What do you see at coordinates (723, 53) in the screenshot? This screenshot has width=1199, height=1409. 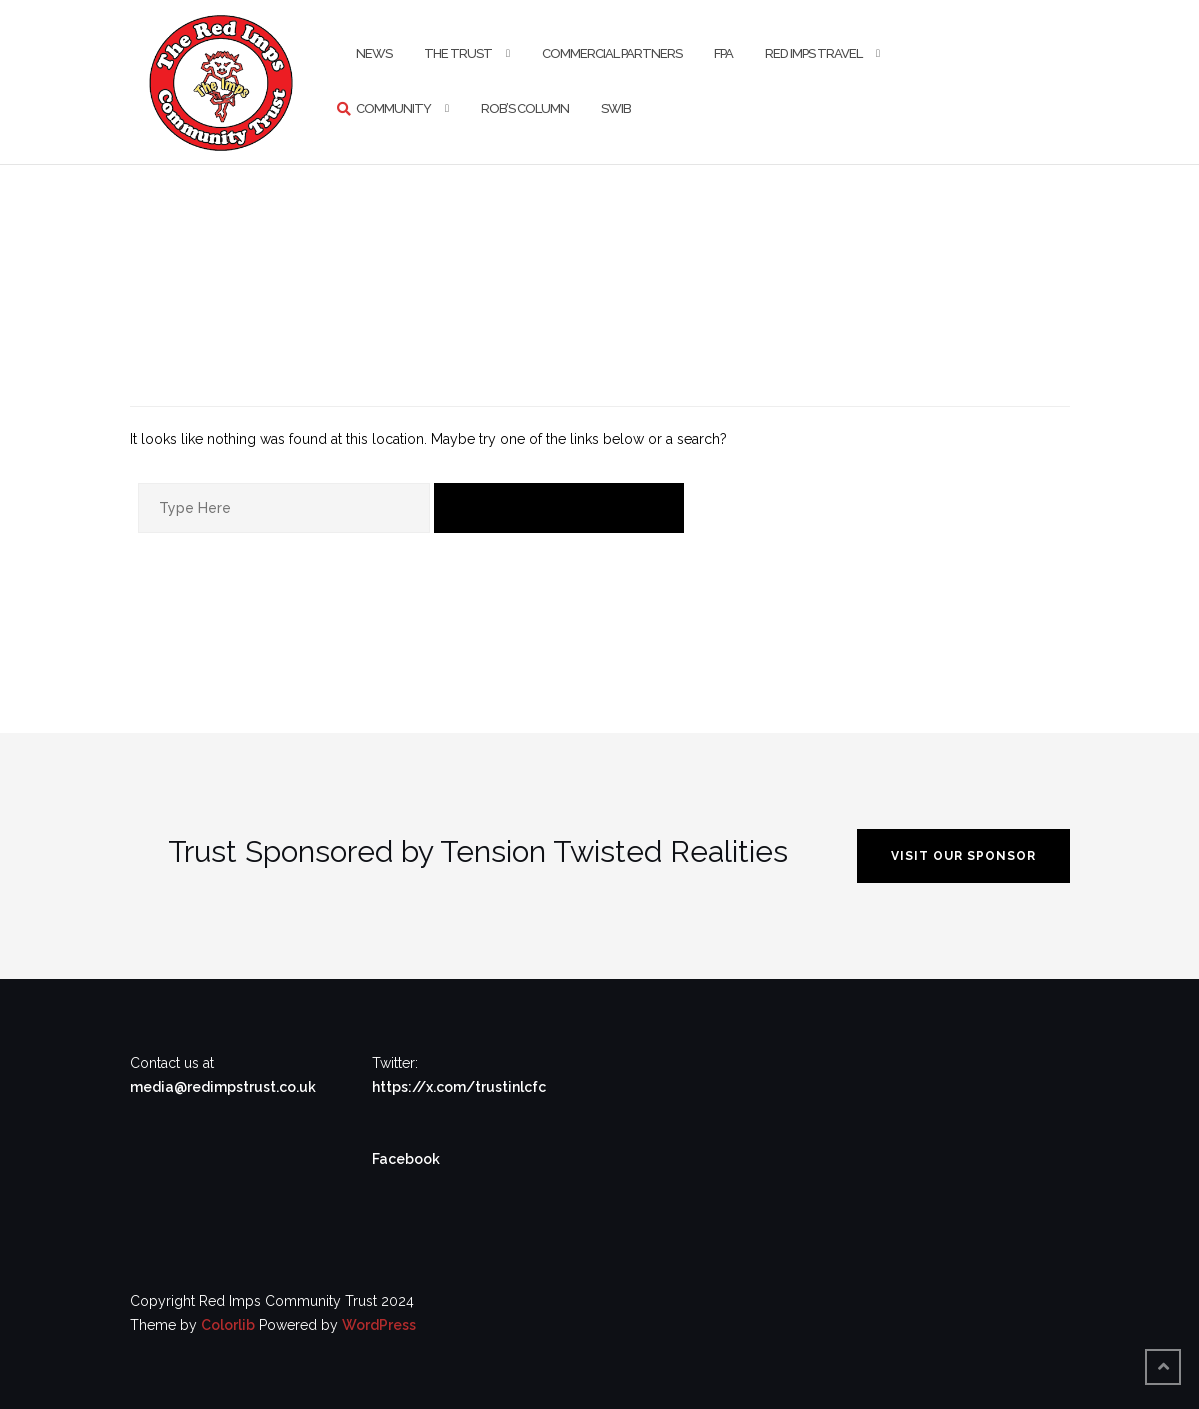 I see `FPA` at bounding box center [723, 53].